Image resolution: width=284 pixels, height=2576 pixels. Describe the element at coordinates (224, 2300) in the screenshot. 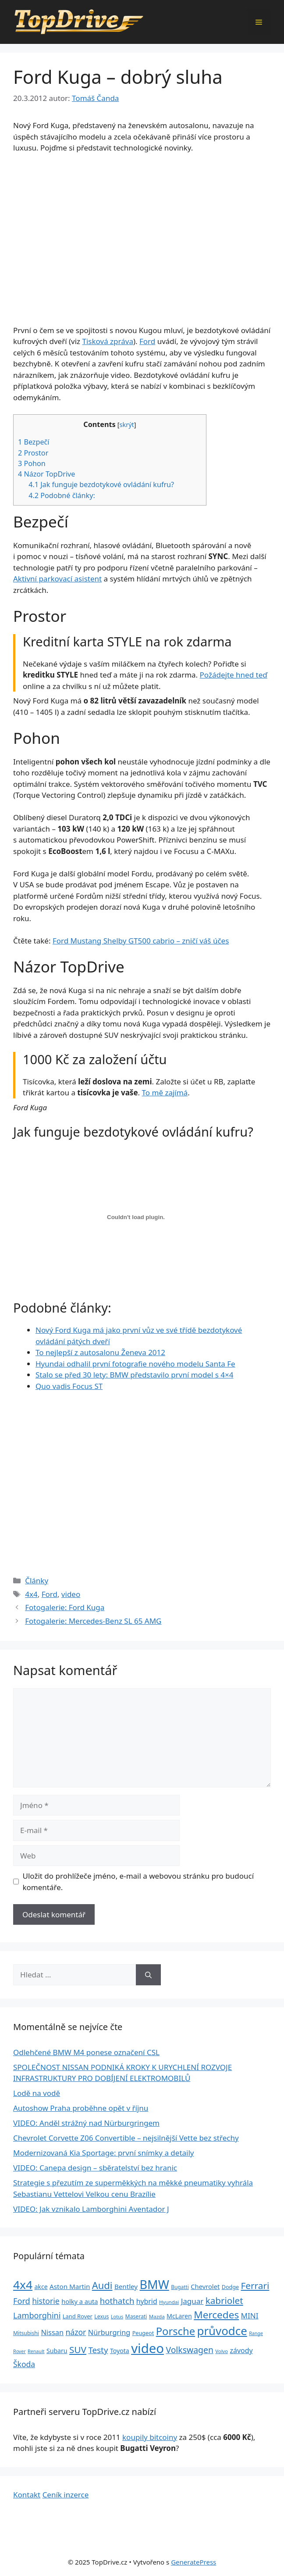

I see `kabriolet [kabriolet (91 položek)]` at that location.